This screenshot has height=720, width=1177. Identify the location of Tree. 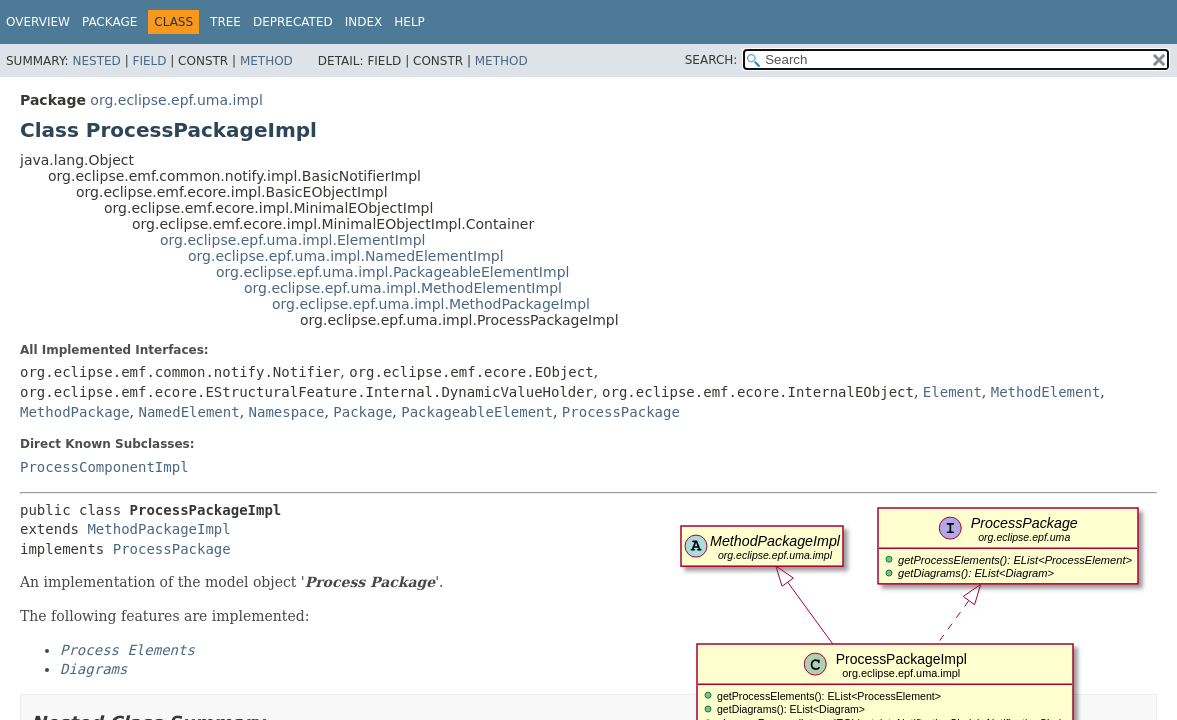
(225, 22).